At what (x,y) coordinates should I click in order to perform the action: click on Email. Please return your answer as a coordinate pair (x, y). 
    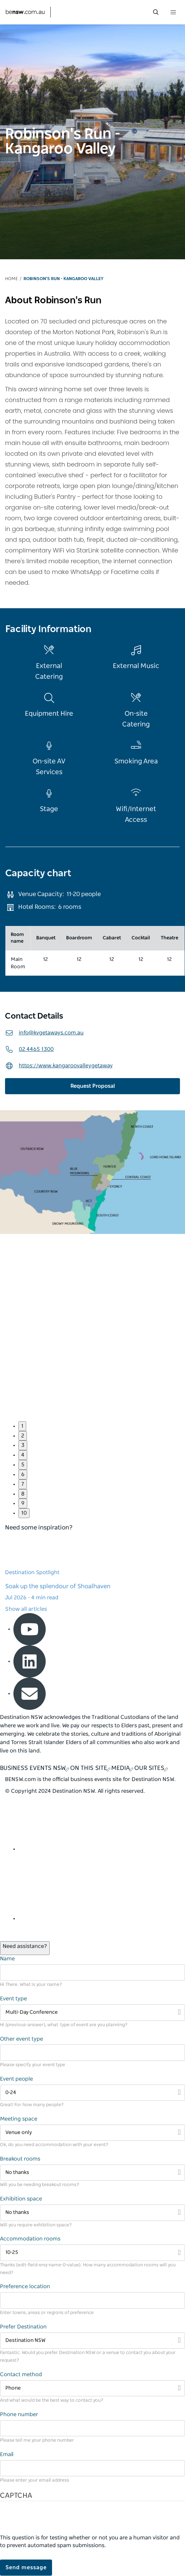
    Looking at the image, I should click on (6, 2454).